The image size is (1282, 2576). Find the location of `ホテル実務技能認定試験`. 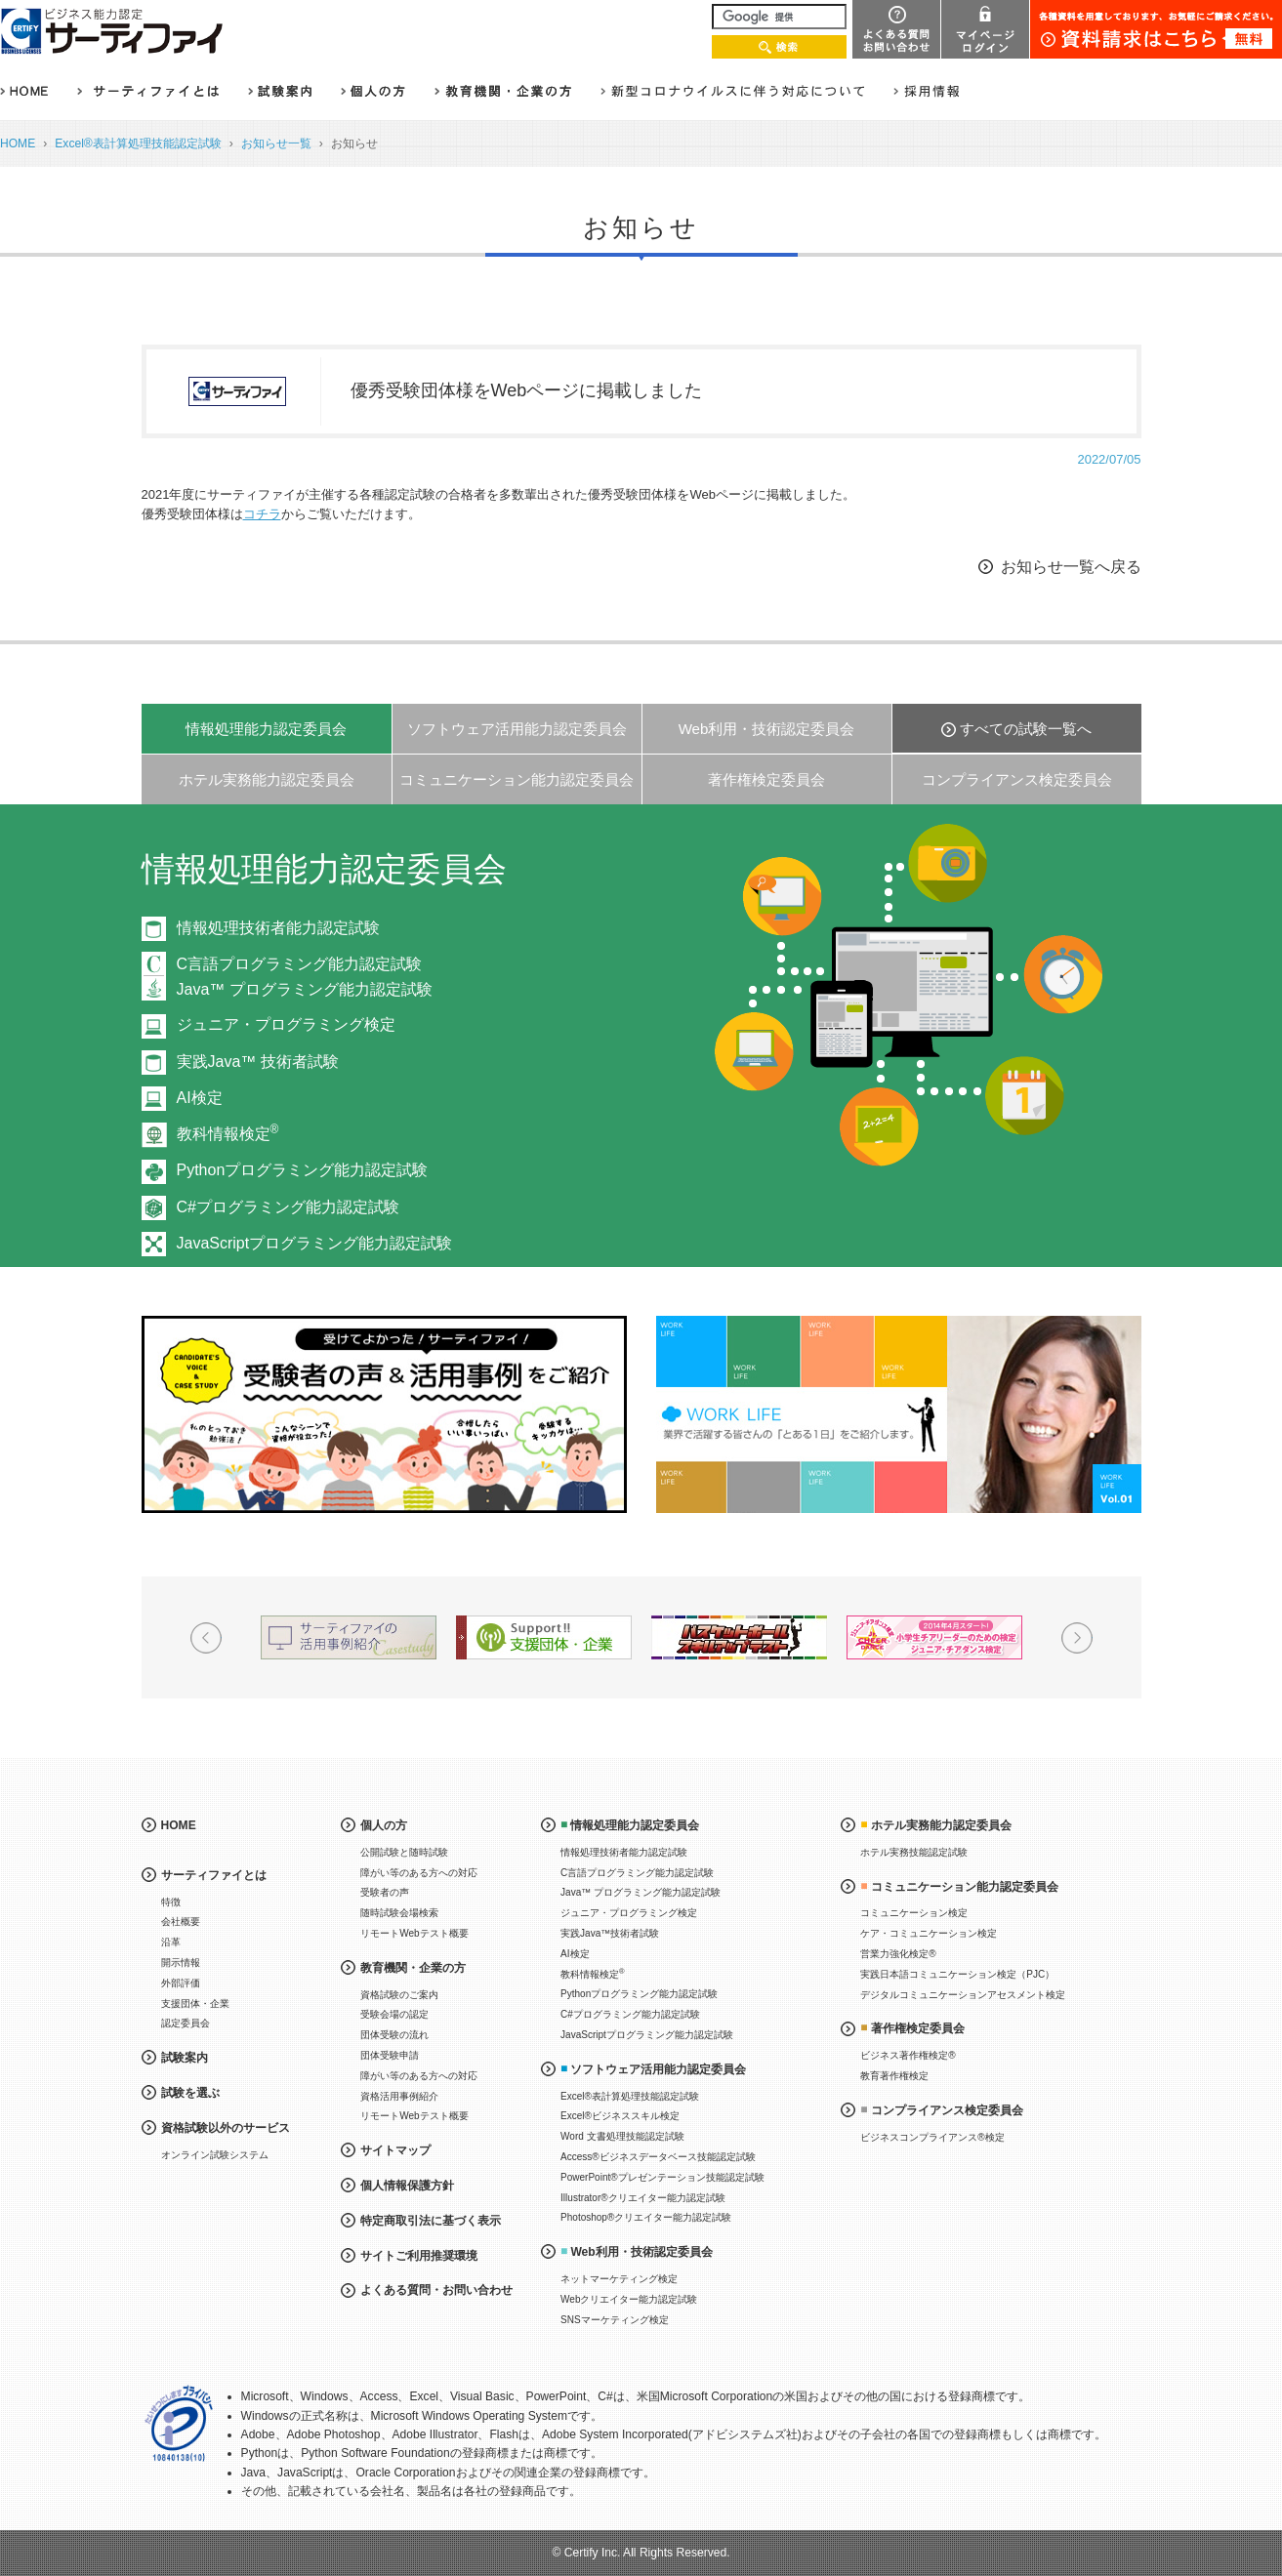

ホテル実務技能認定試験 is located at coordinates (914, 1852).